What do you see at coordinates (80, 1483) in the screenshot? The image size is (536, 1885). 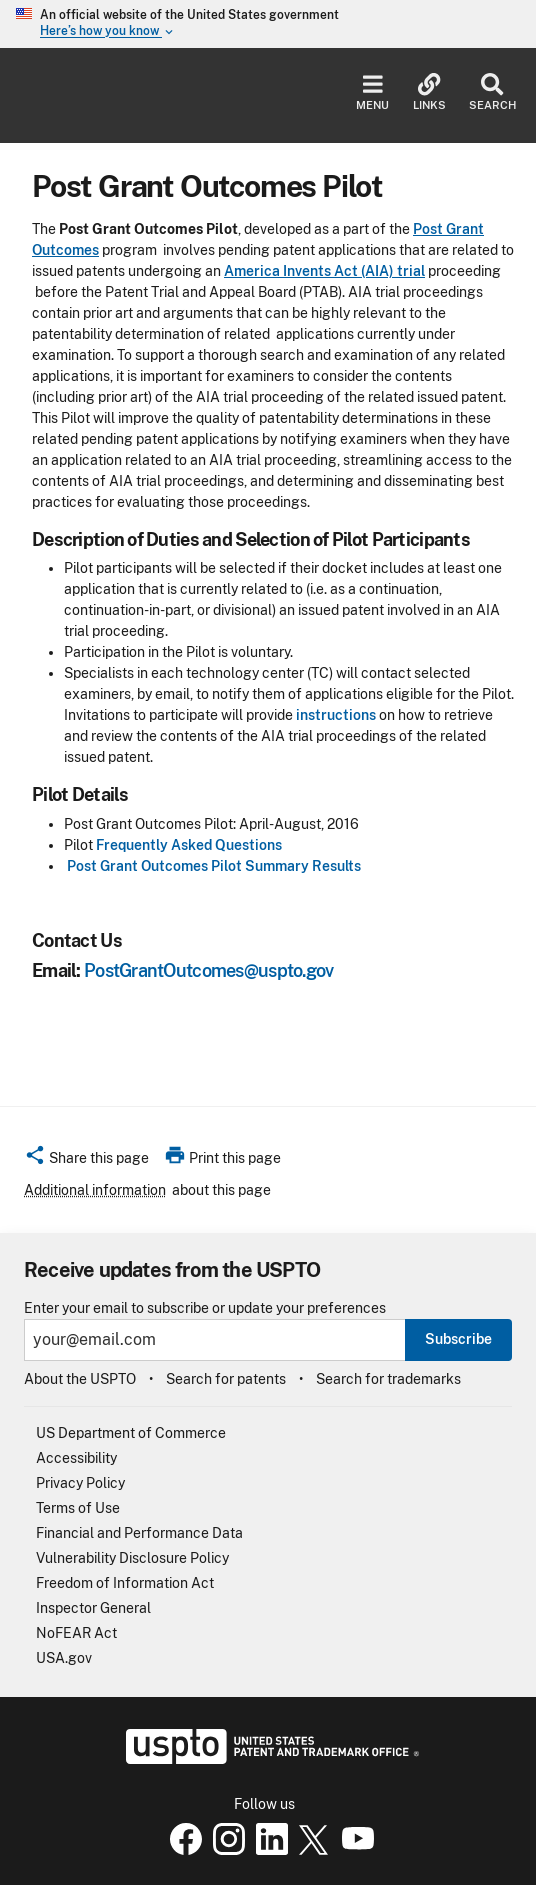 I see `Privacy Policy` at bounding box center [80, 1483].